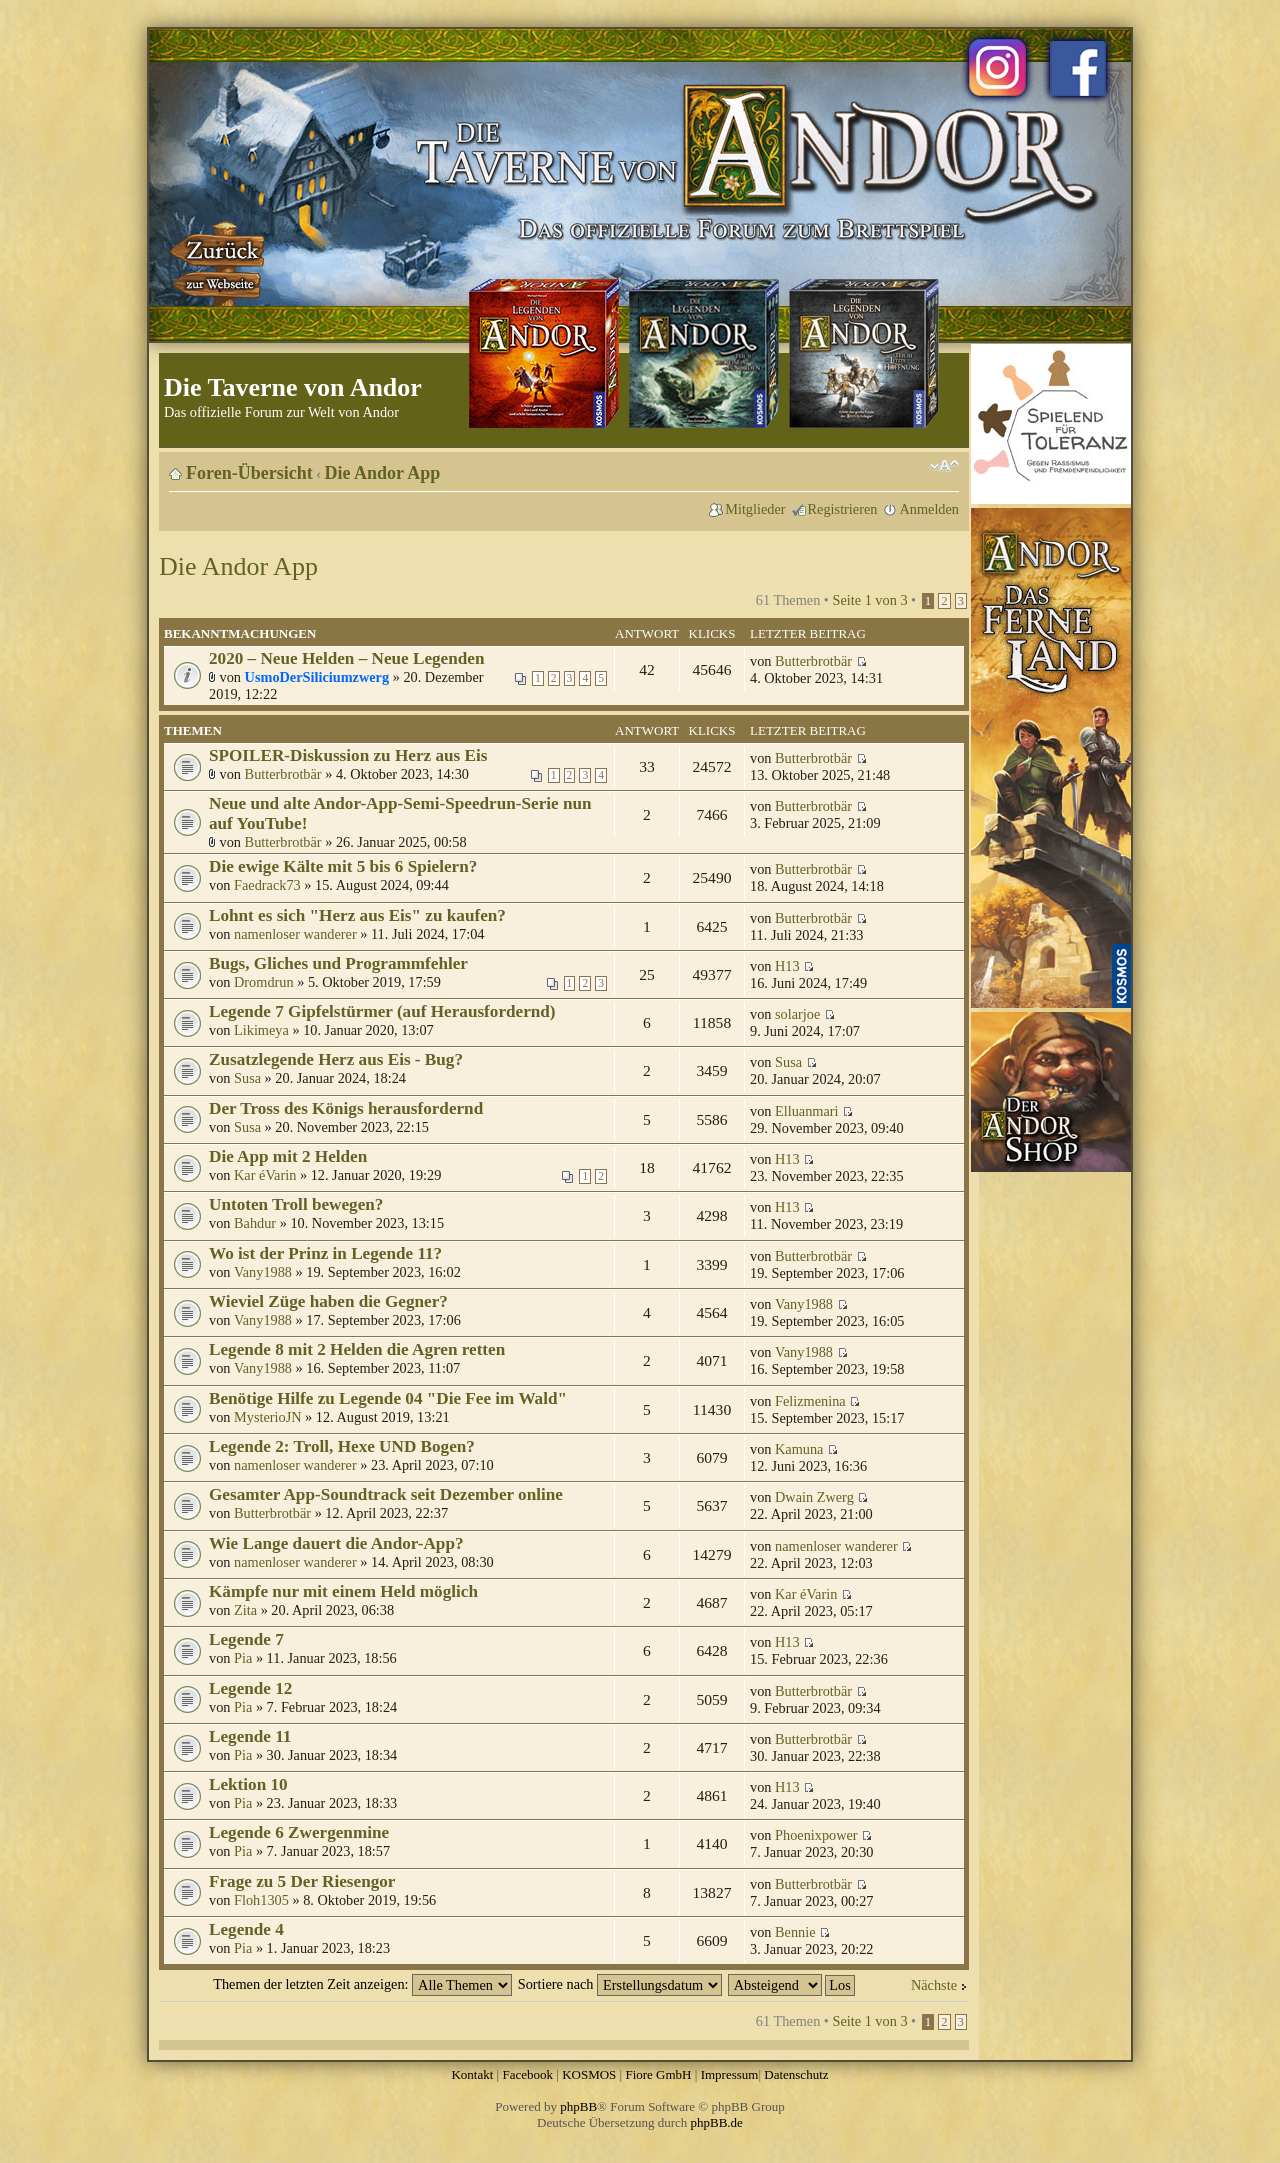  What do you see at coordinates (472, 2074) in the screenshot?
I see `Kontakt` at bounding box center [472, 2074].